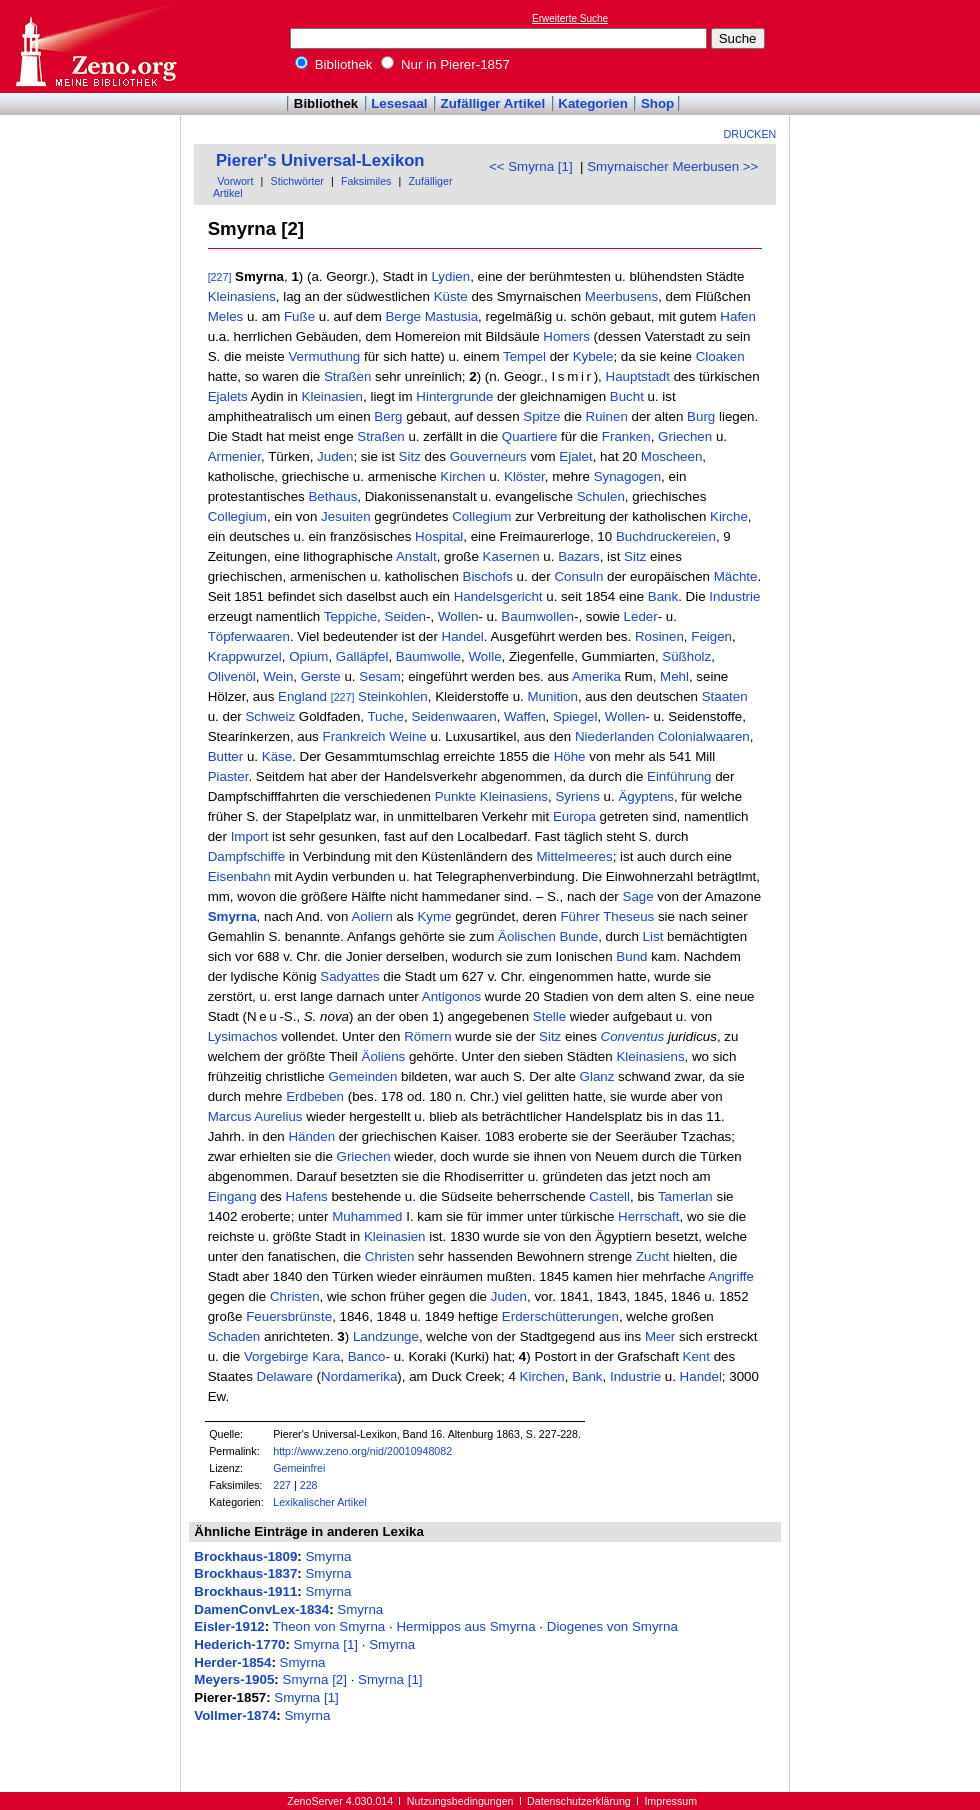 The width and height of the screenshot is (980, 1810). I want to click on Muhammed, so click(367, 1216).